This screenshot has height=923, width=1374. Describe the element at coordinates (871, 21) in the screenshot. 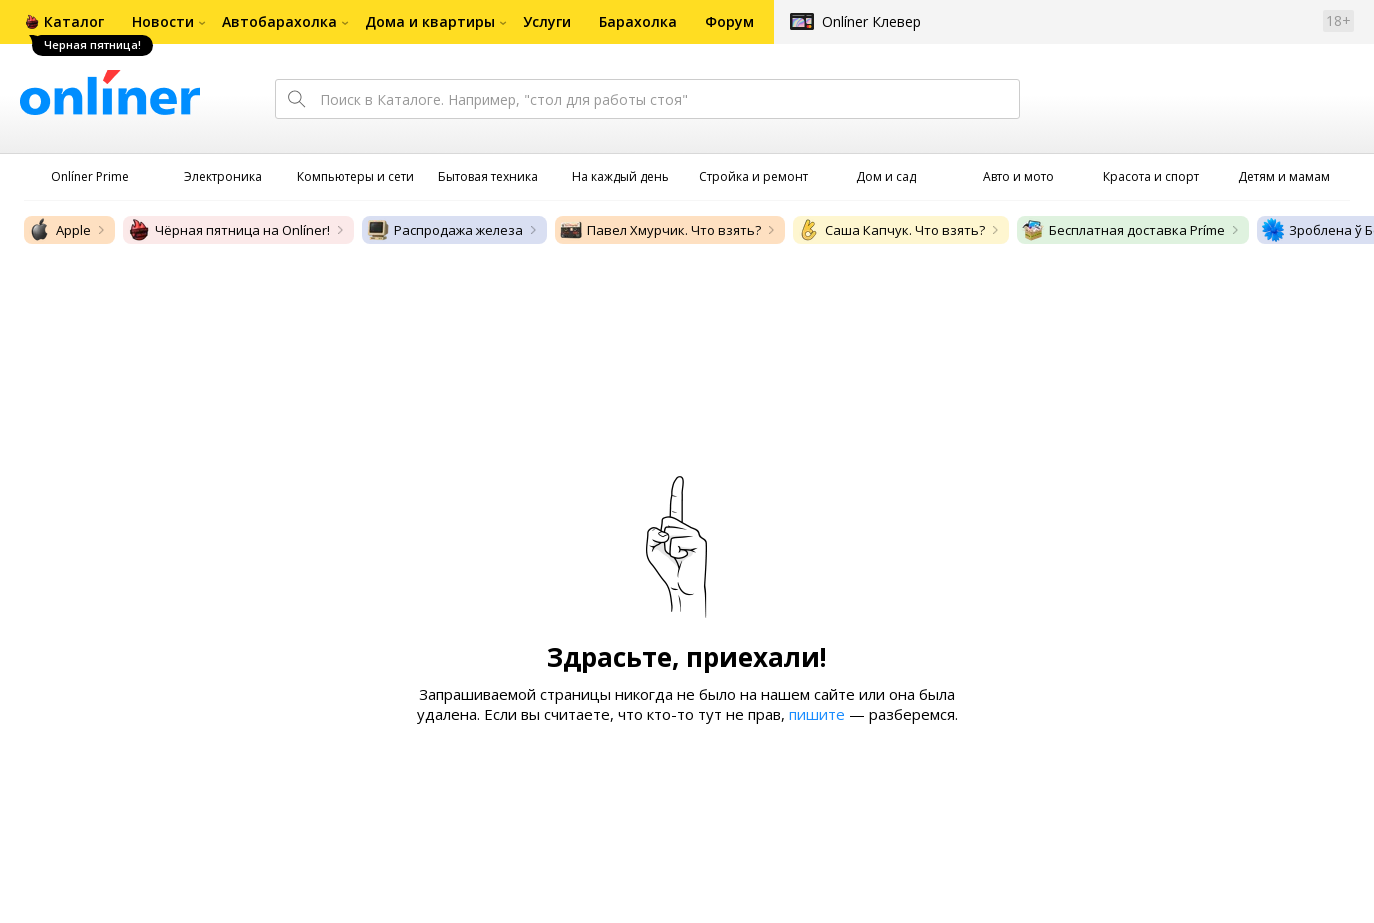

I see `Onlíner Клевер` at that location.